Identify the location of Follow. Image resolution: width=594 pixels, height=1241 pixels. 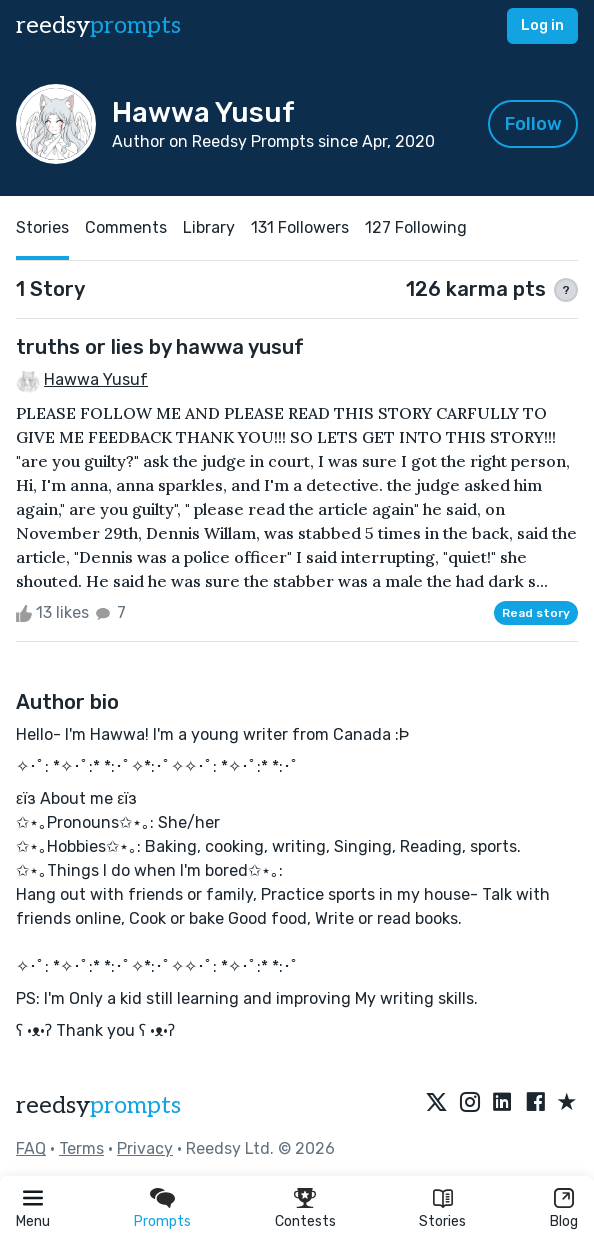
(533, 124).